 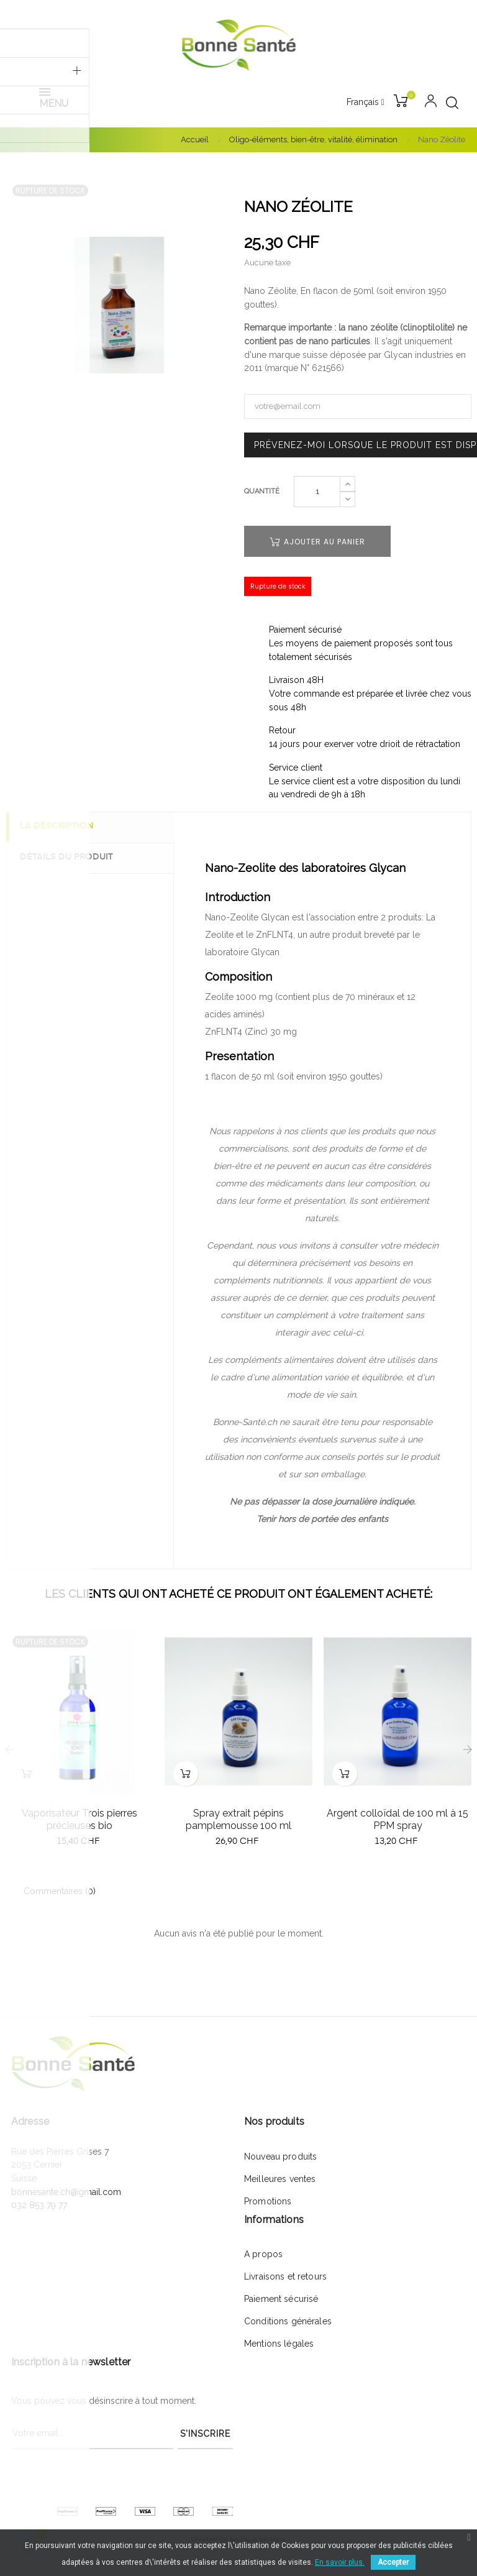 I want to click on Spray extrait pépins pamplemousse 100 ml, so click(x=238, y=1819).